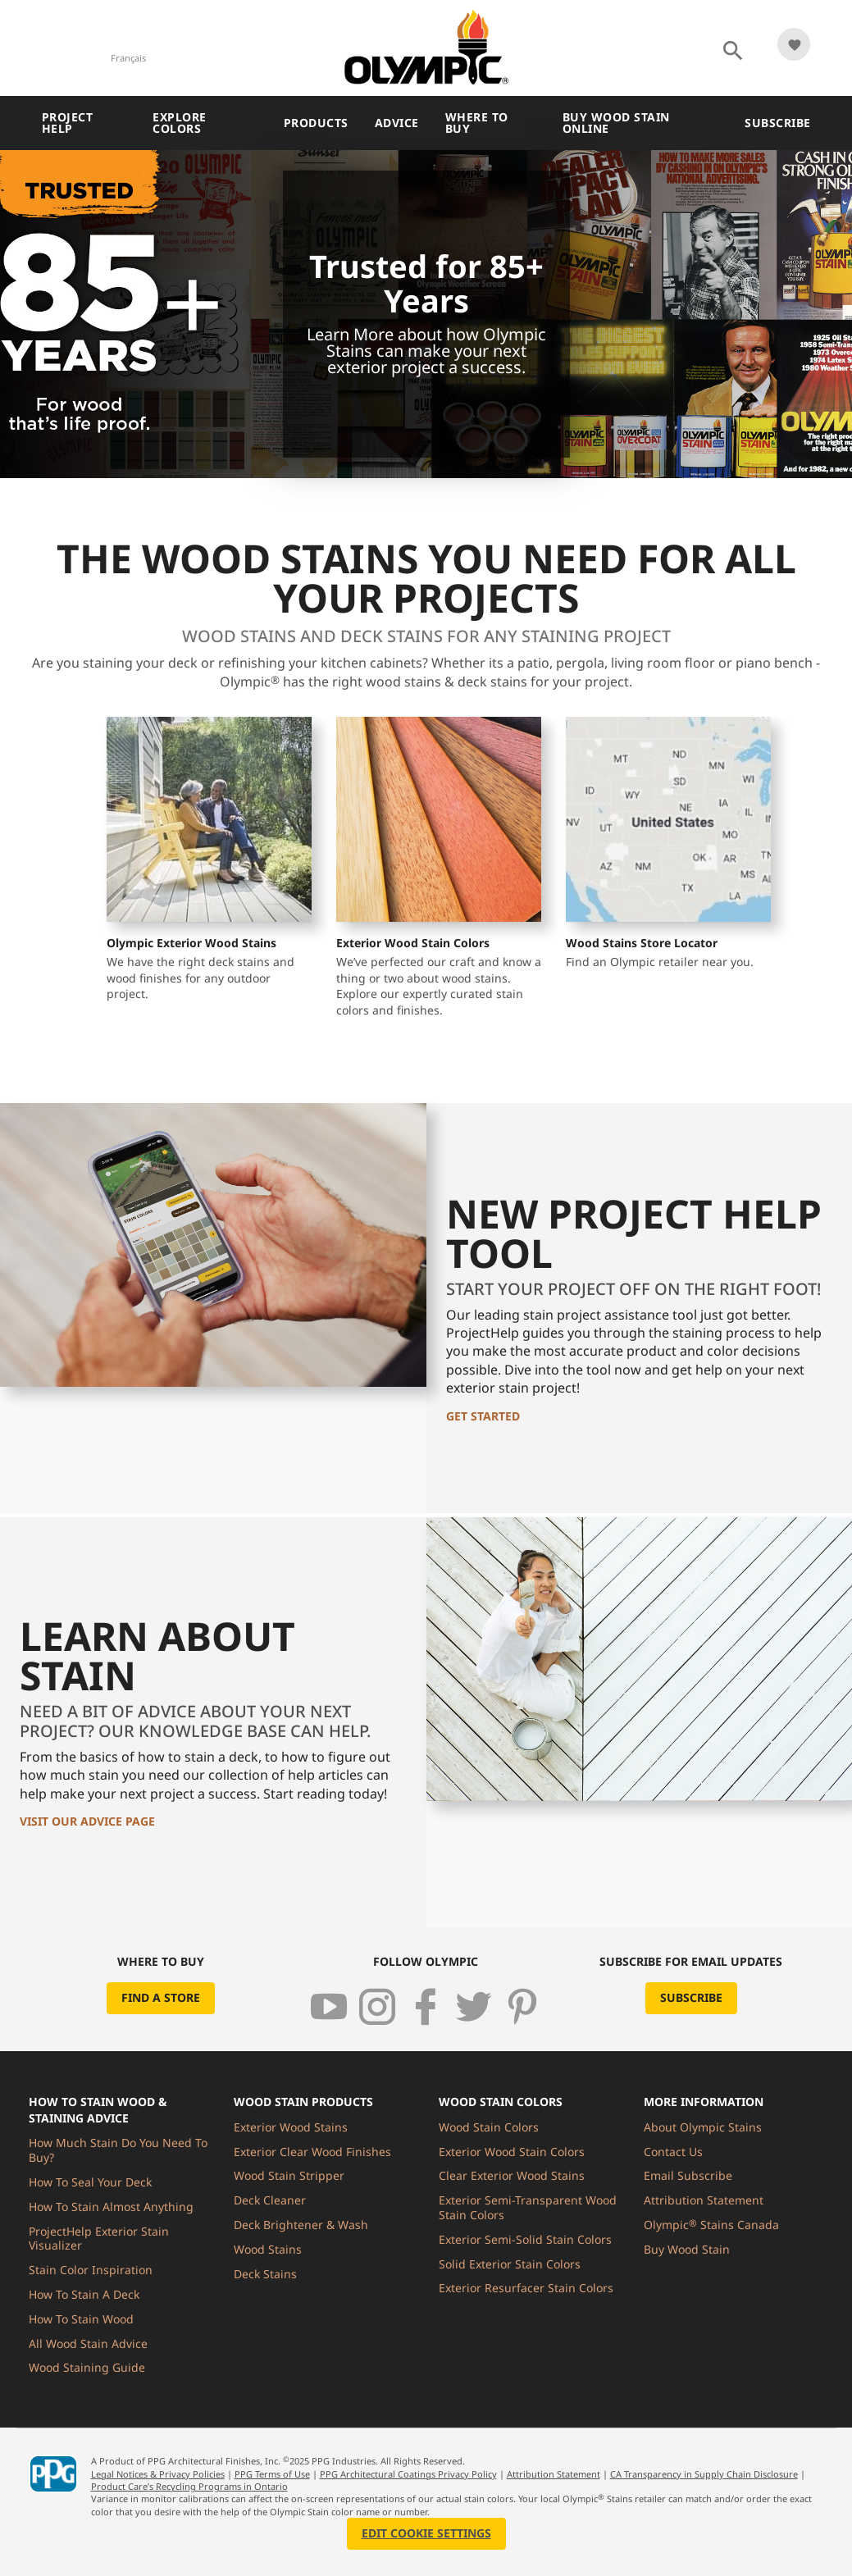  What do you see at coordinates (81, 2319) in the screenshot?
I see `How To Stain Wood [menuitem]` at bounding box center [81, 2319].